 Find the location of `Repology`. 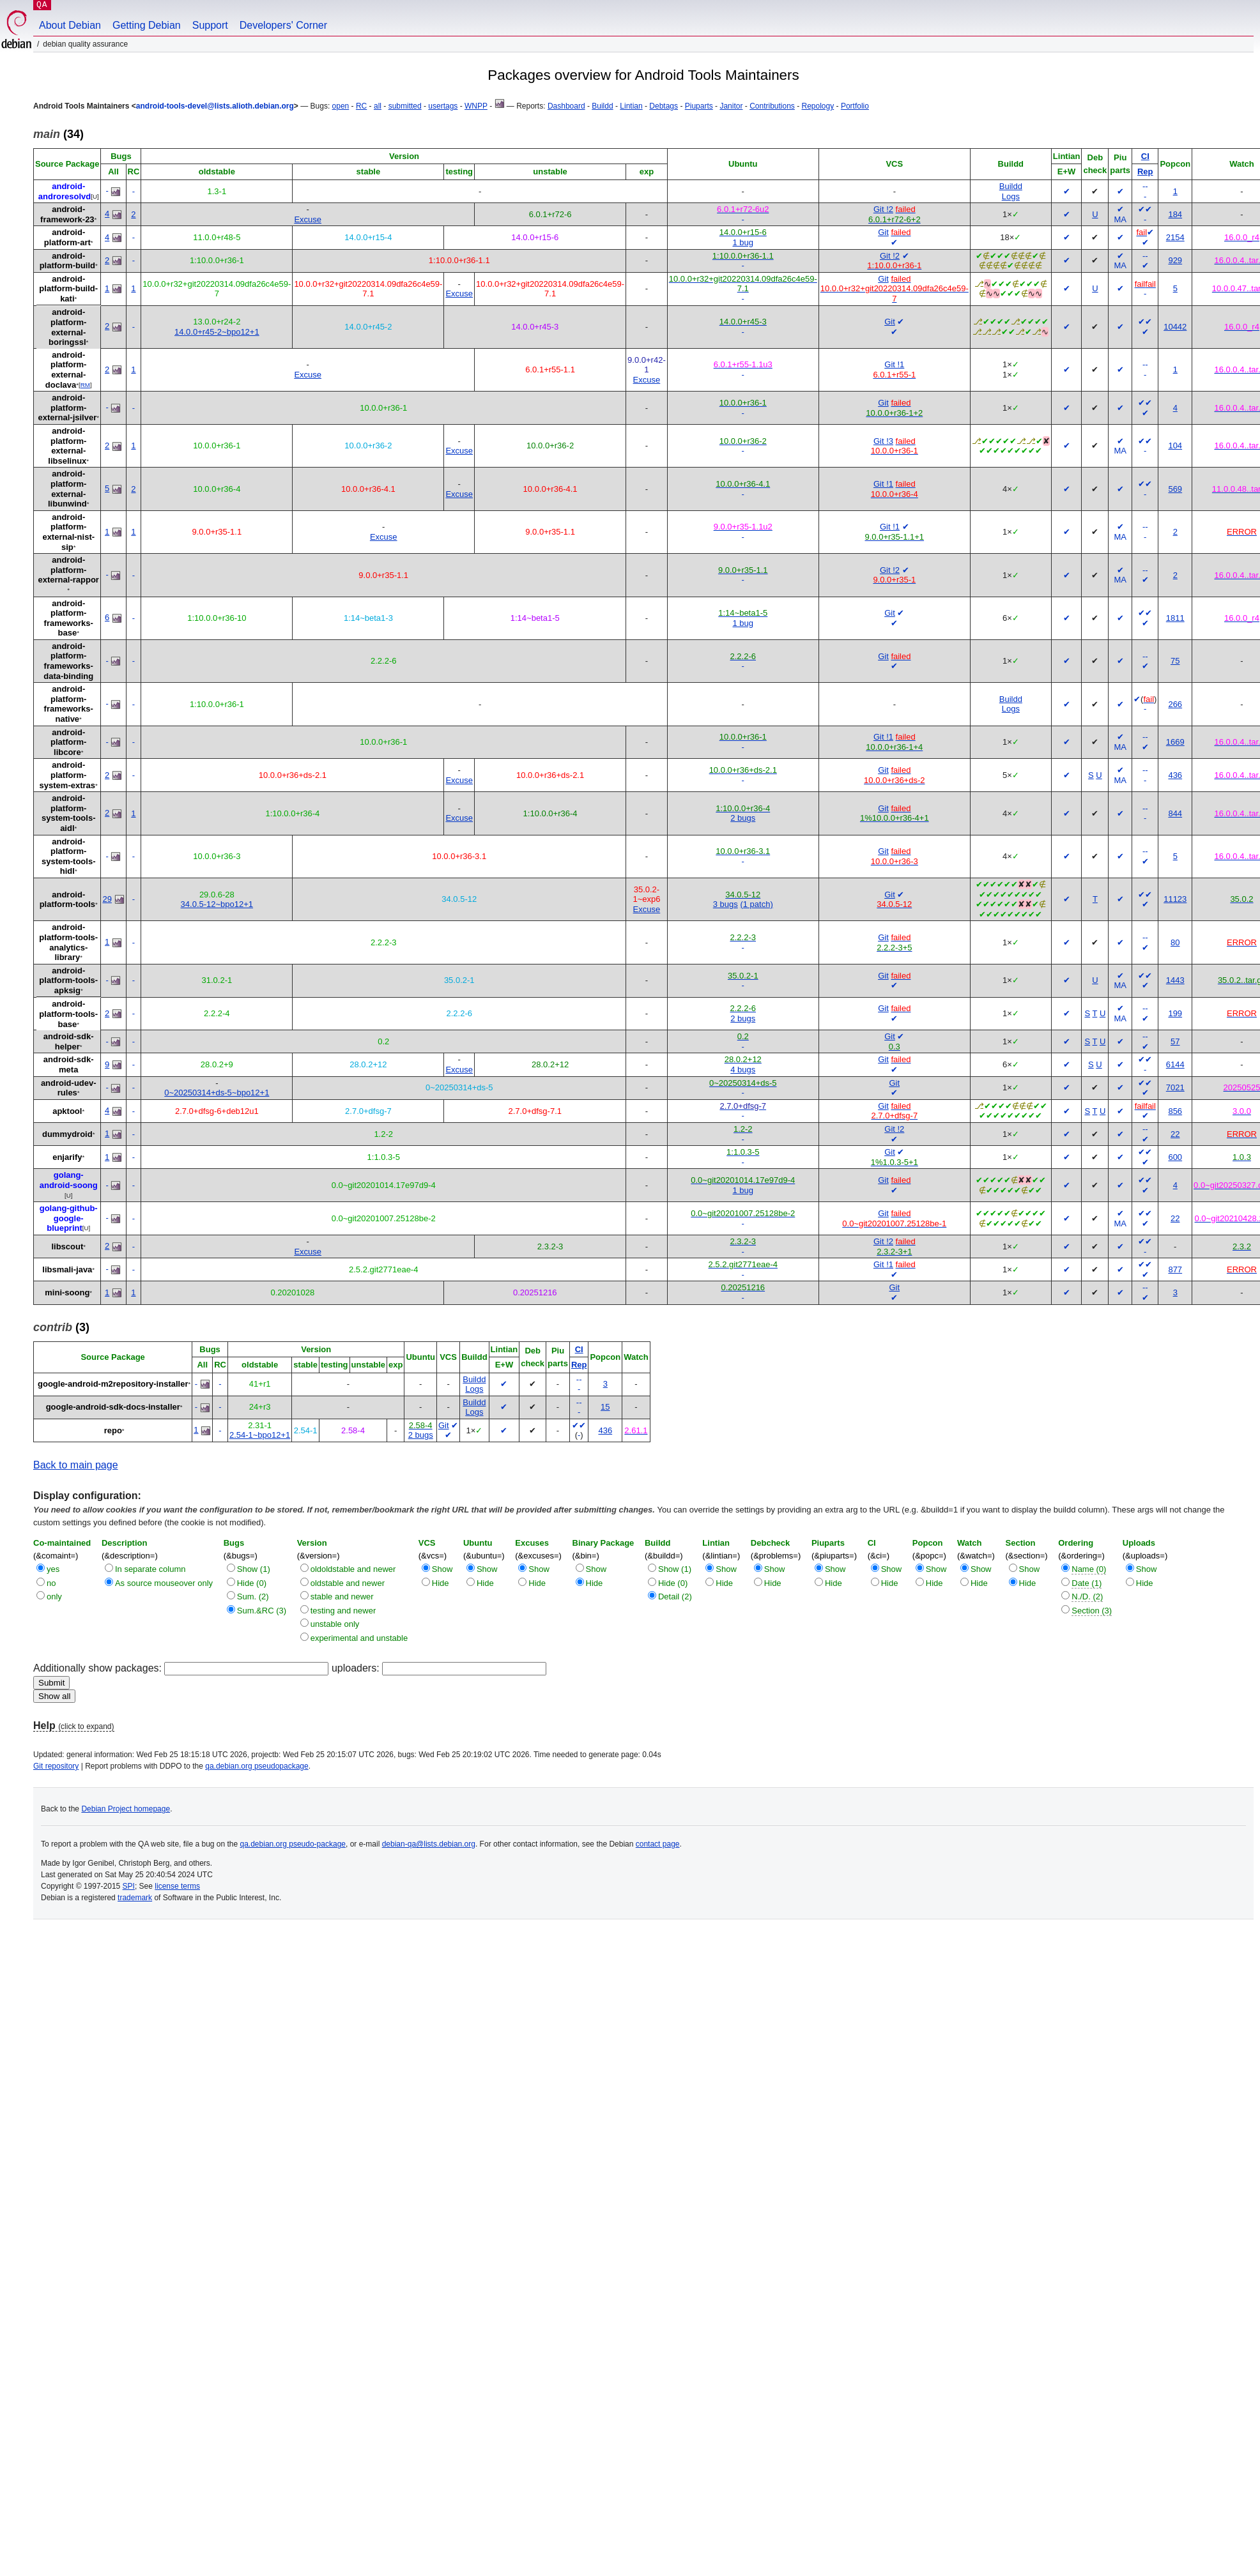

Repology is located at coordinates (818, 106).